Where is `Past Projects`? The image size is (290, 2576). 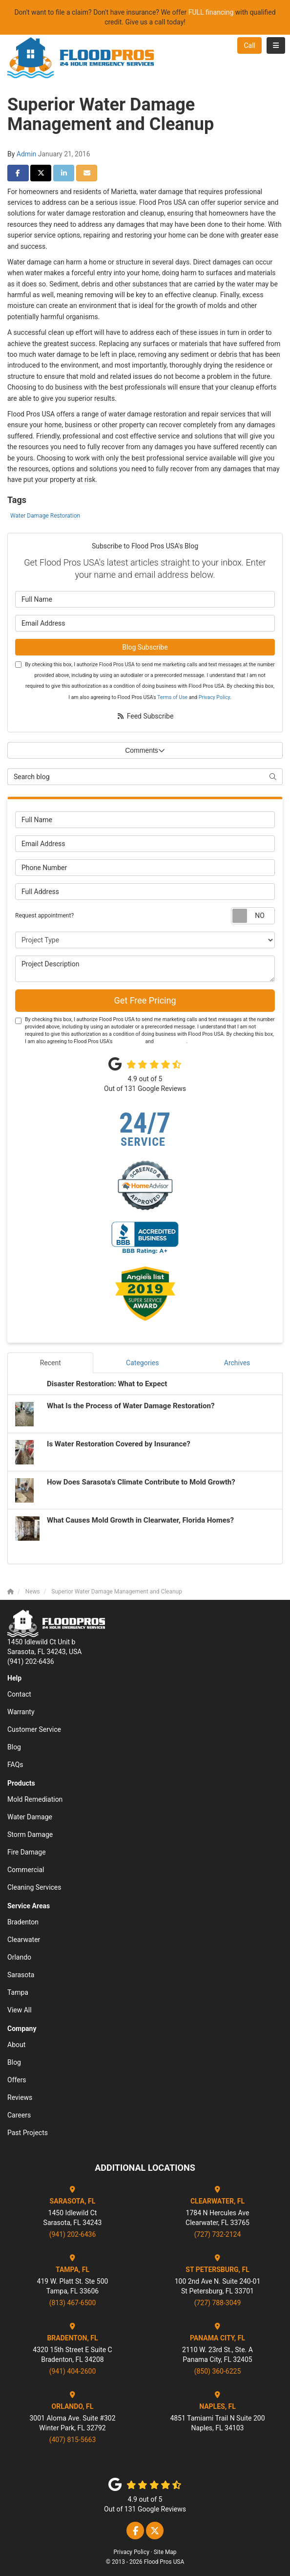 Past Projects is located at coordinates (27, 2133).